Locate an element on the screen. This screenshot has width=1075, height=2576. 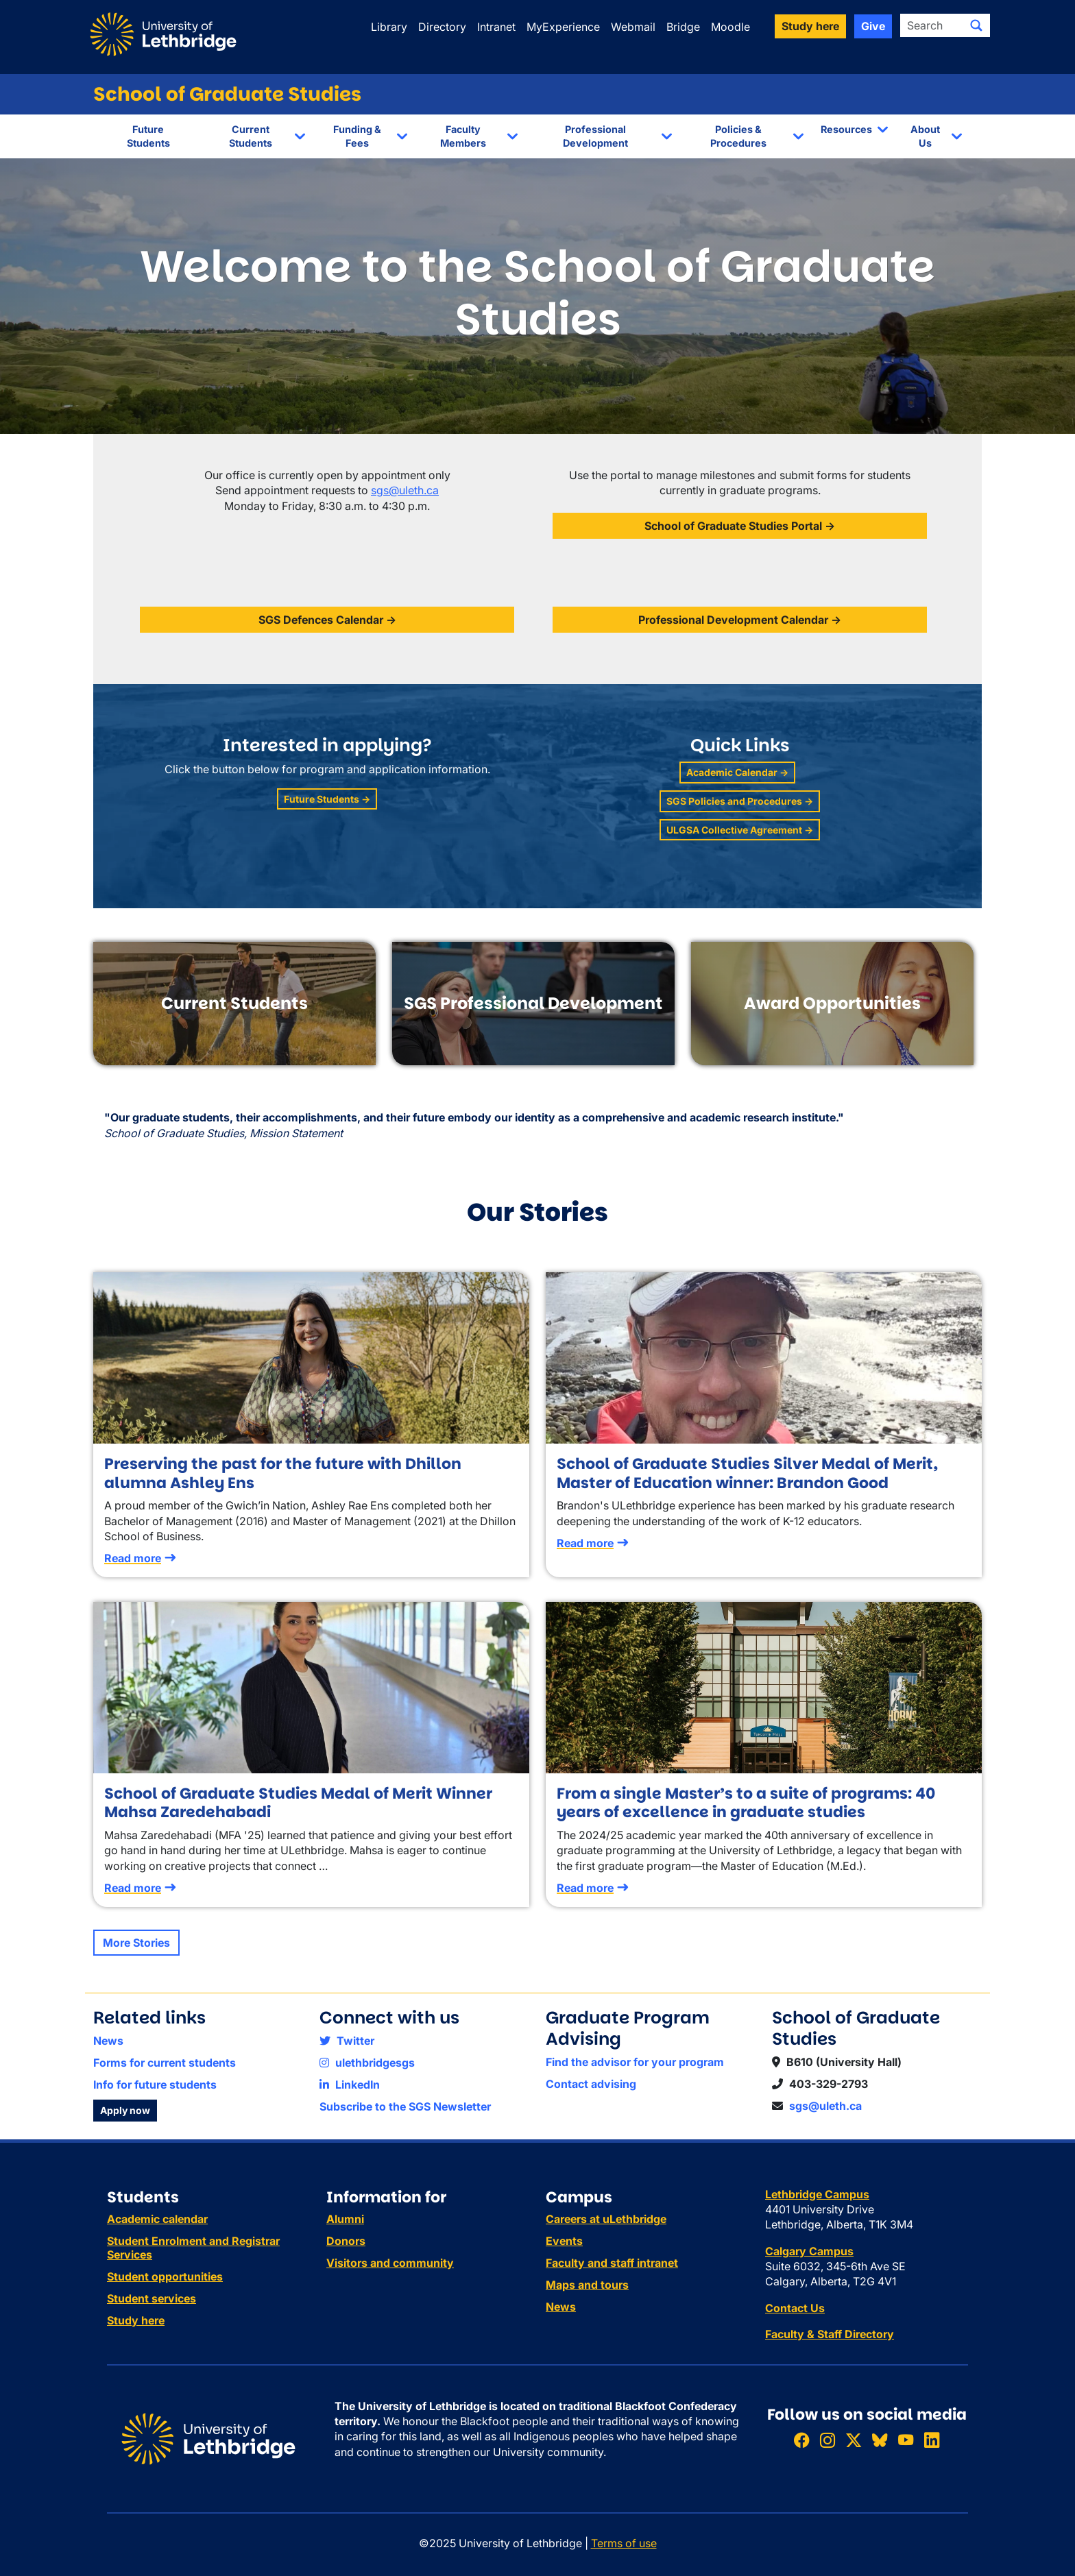
News is located at coordinates (108, 2041).